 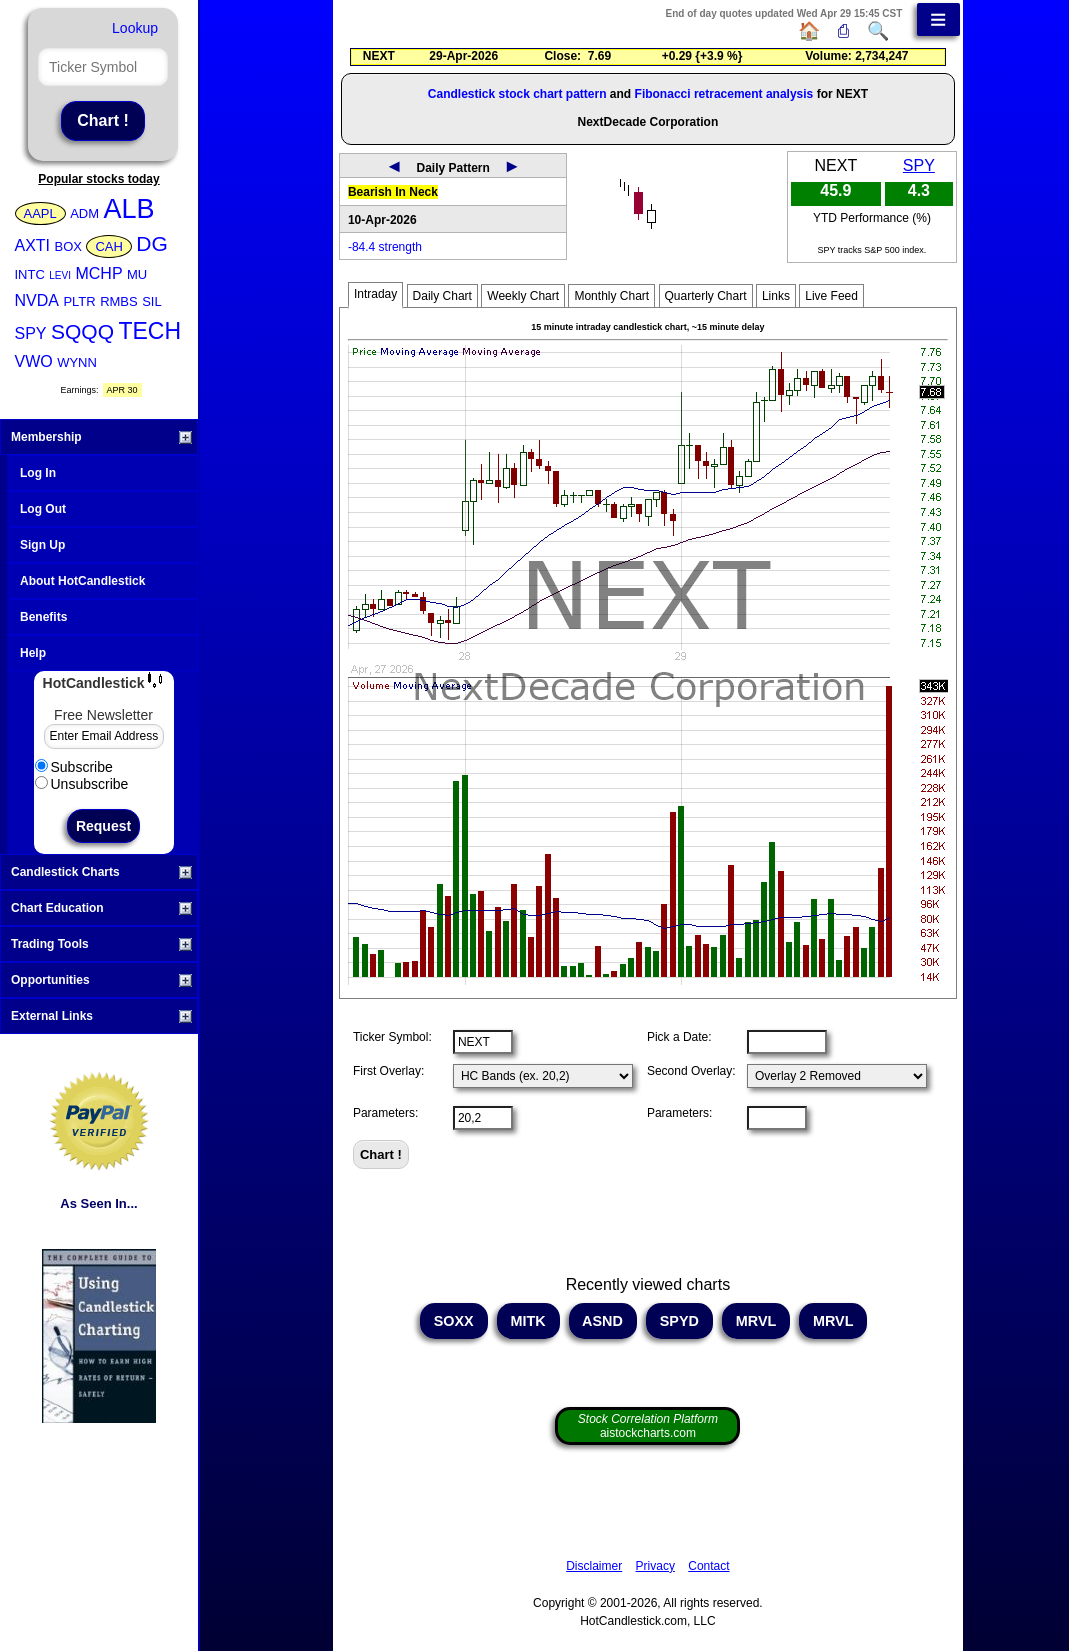 What do you see at coordinates (101, 944) in the screenshot?
I see `Trading Tools` at bounding box center [101, 944].